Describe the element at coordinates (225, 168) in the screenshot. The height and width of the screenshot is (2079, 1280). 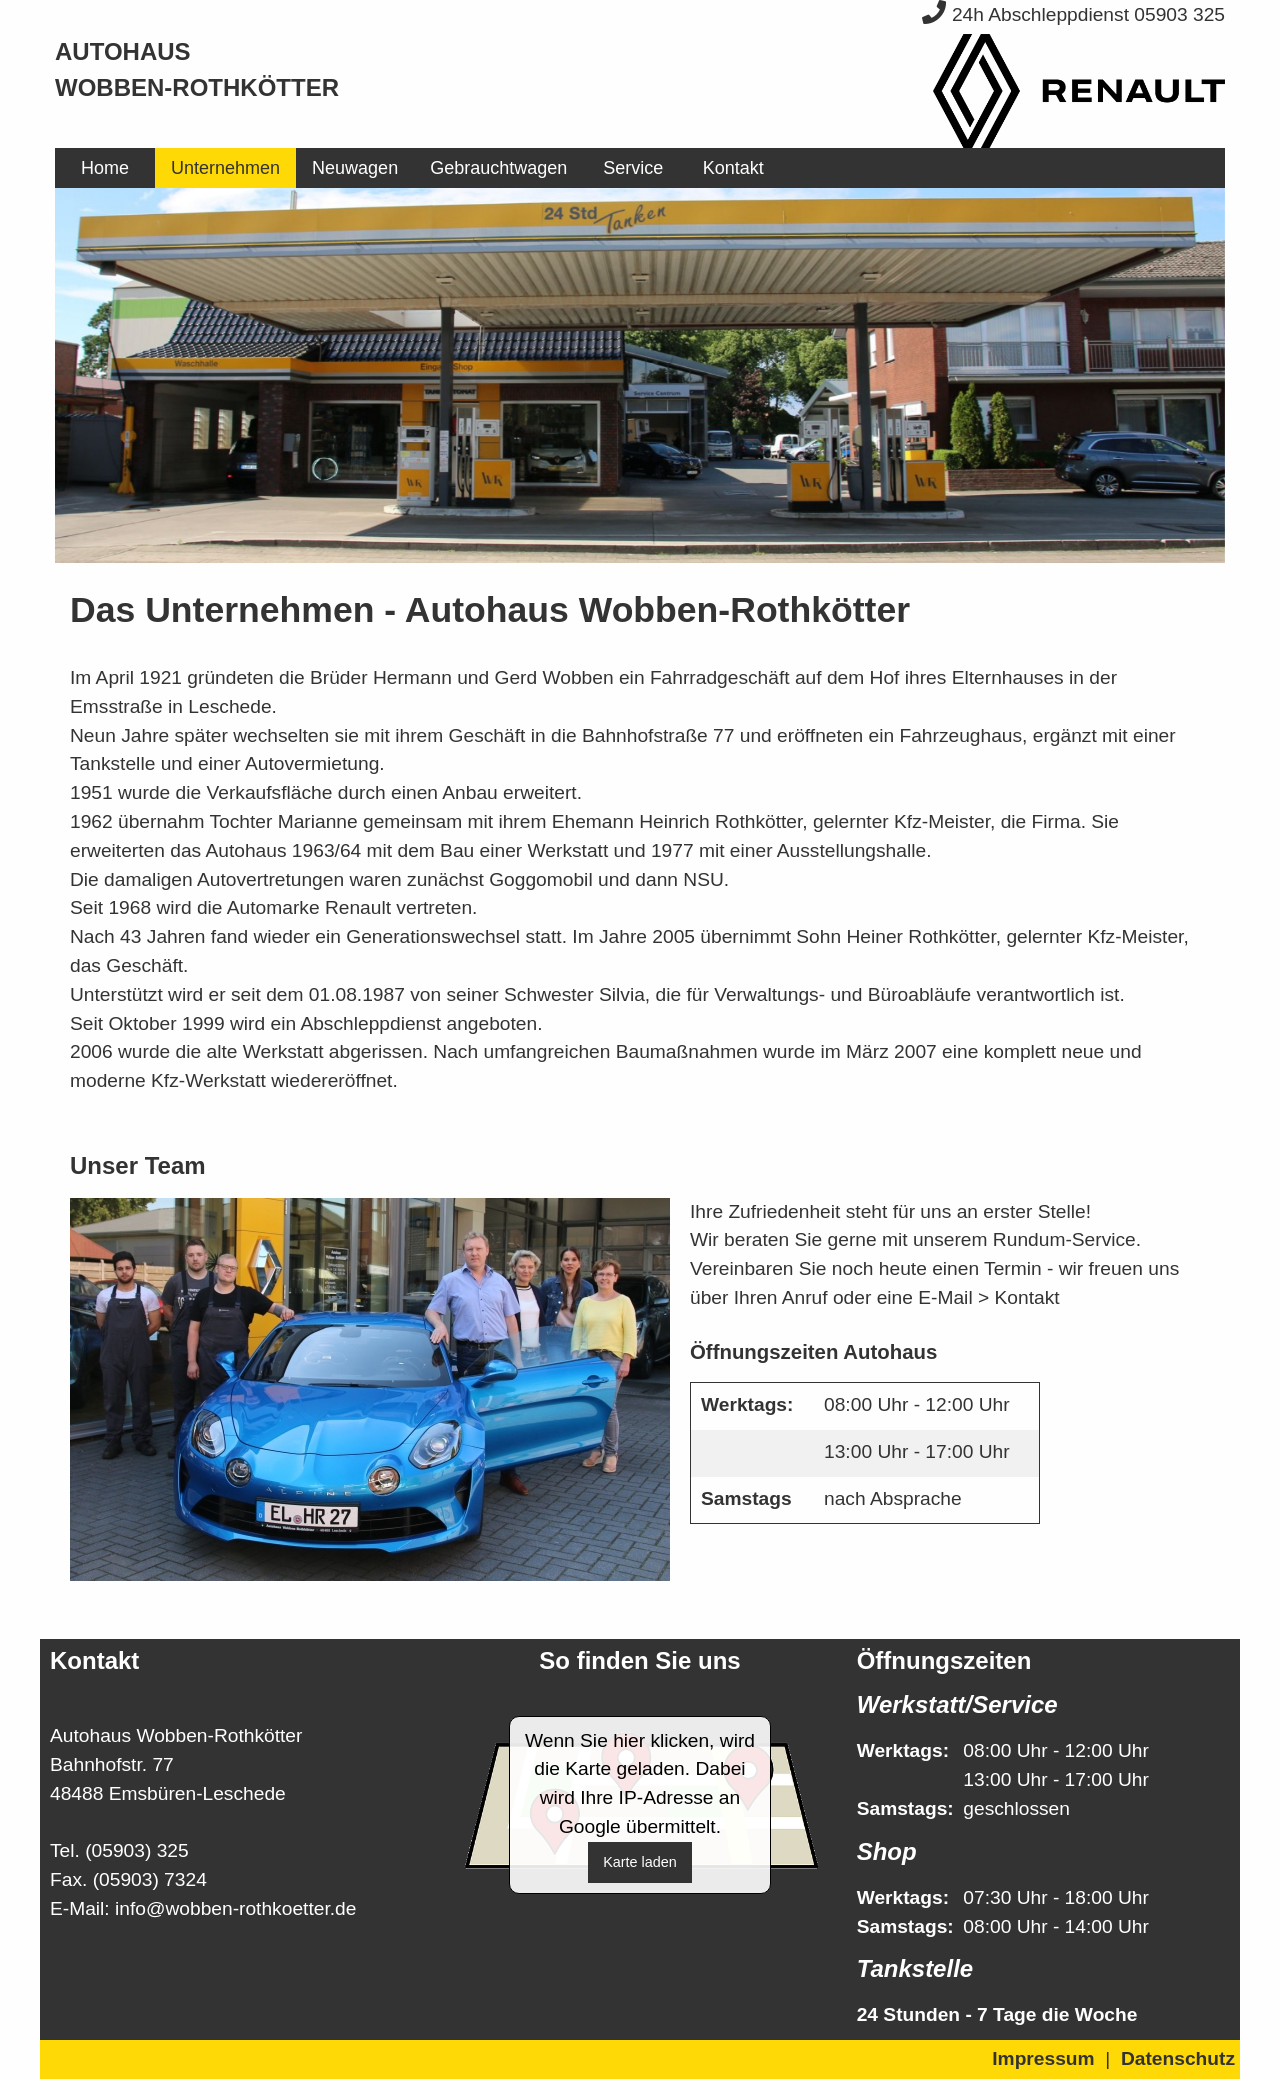
I see `Unternehmen` at that location.